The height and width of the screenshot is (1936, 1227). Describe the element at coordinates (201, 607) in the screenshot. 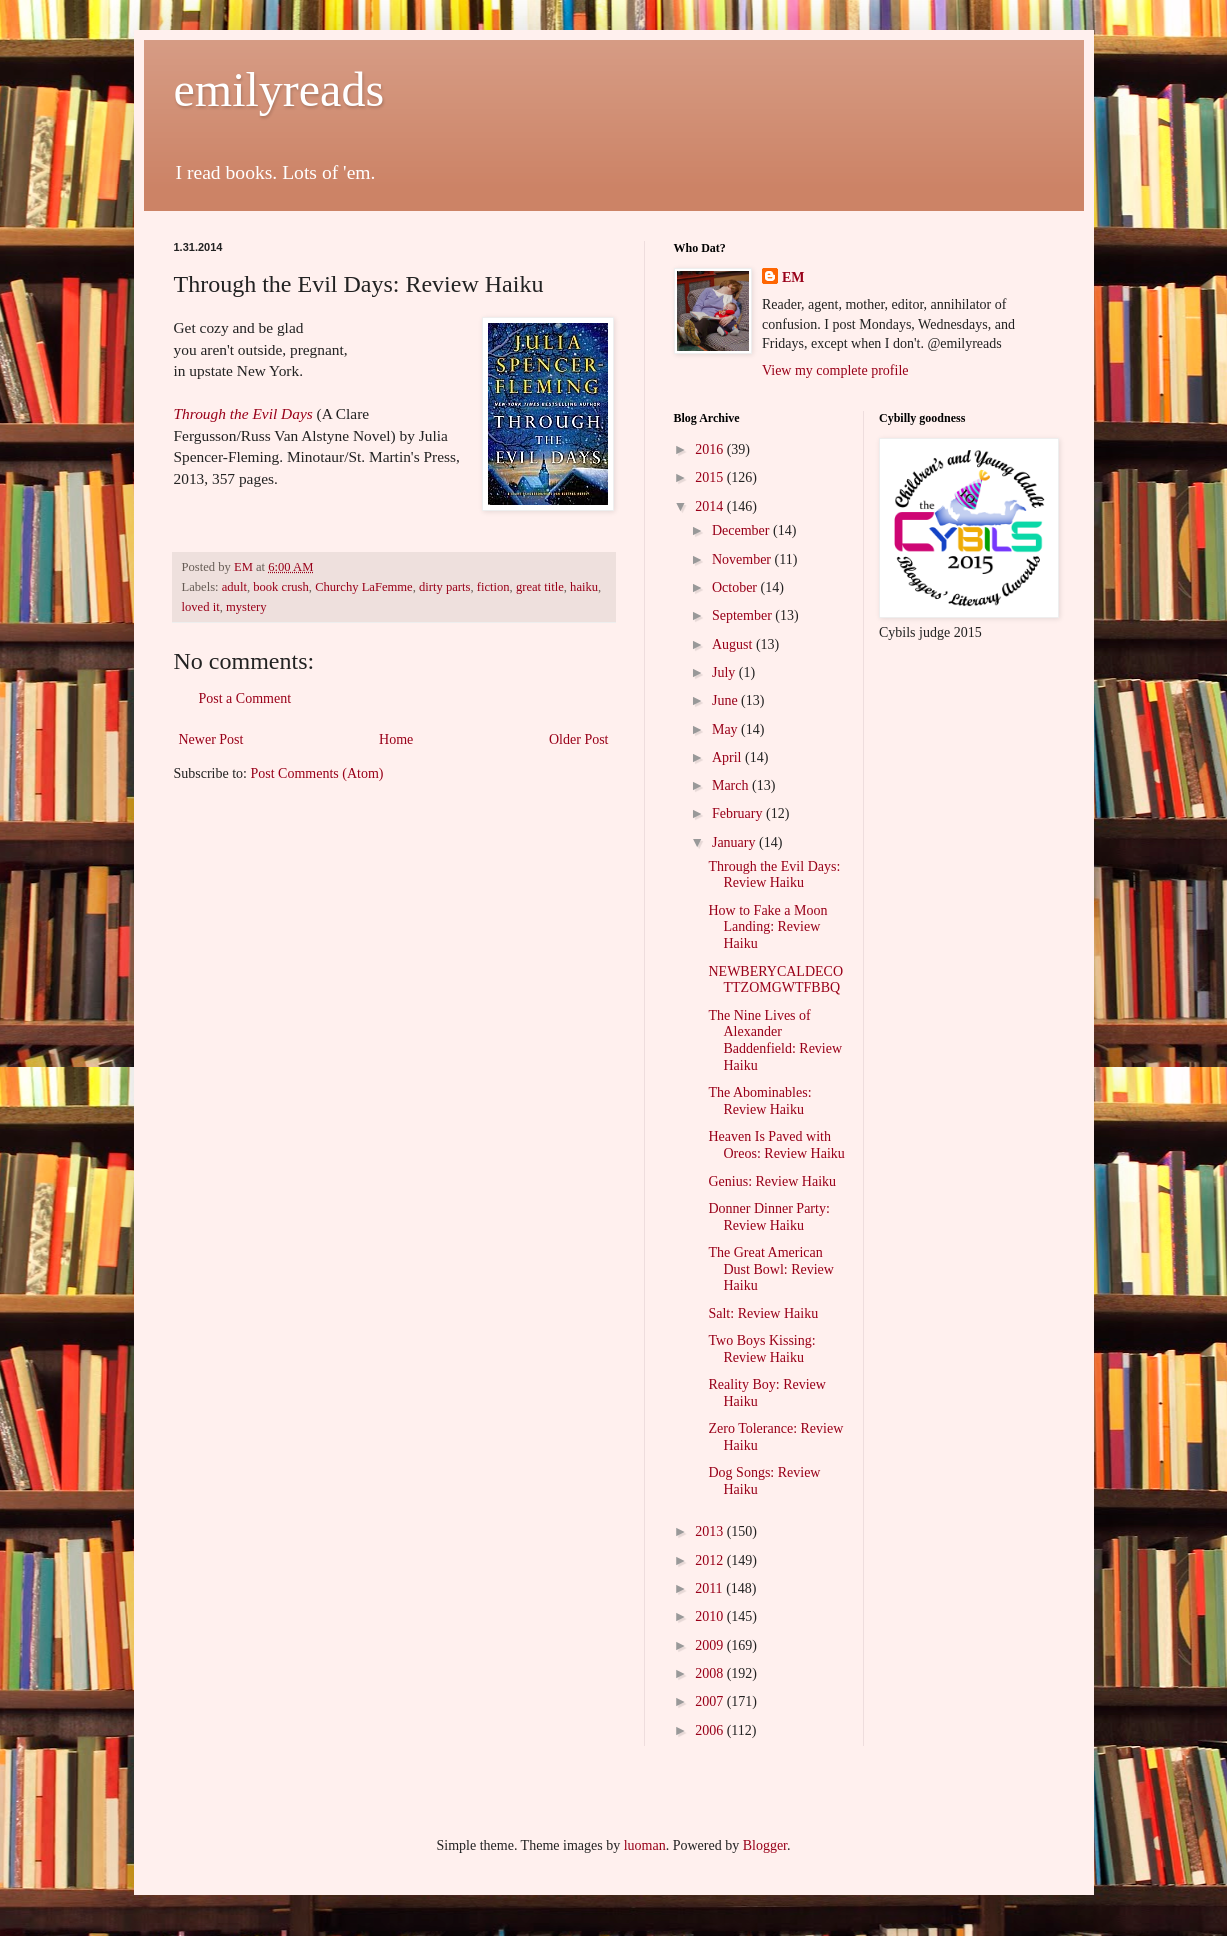

I see `loved it` at that location.